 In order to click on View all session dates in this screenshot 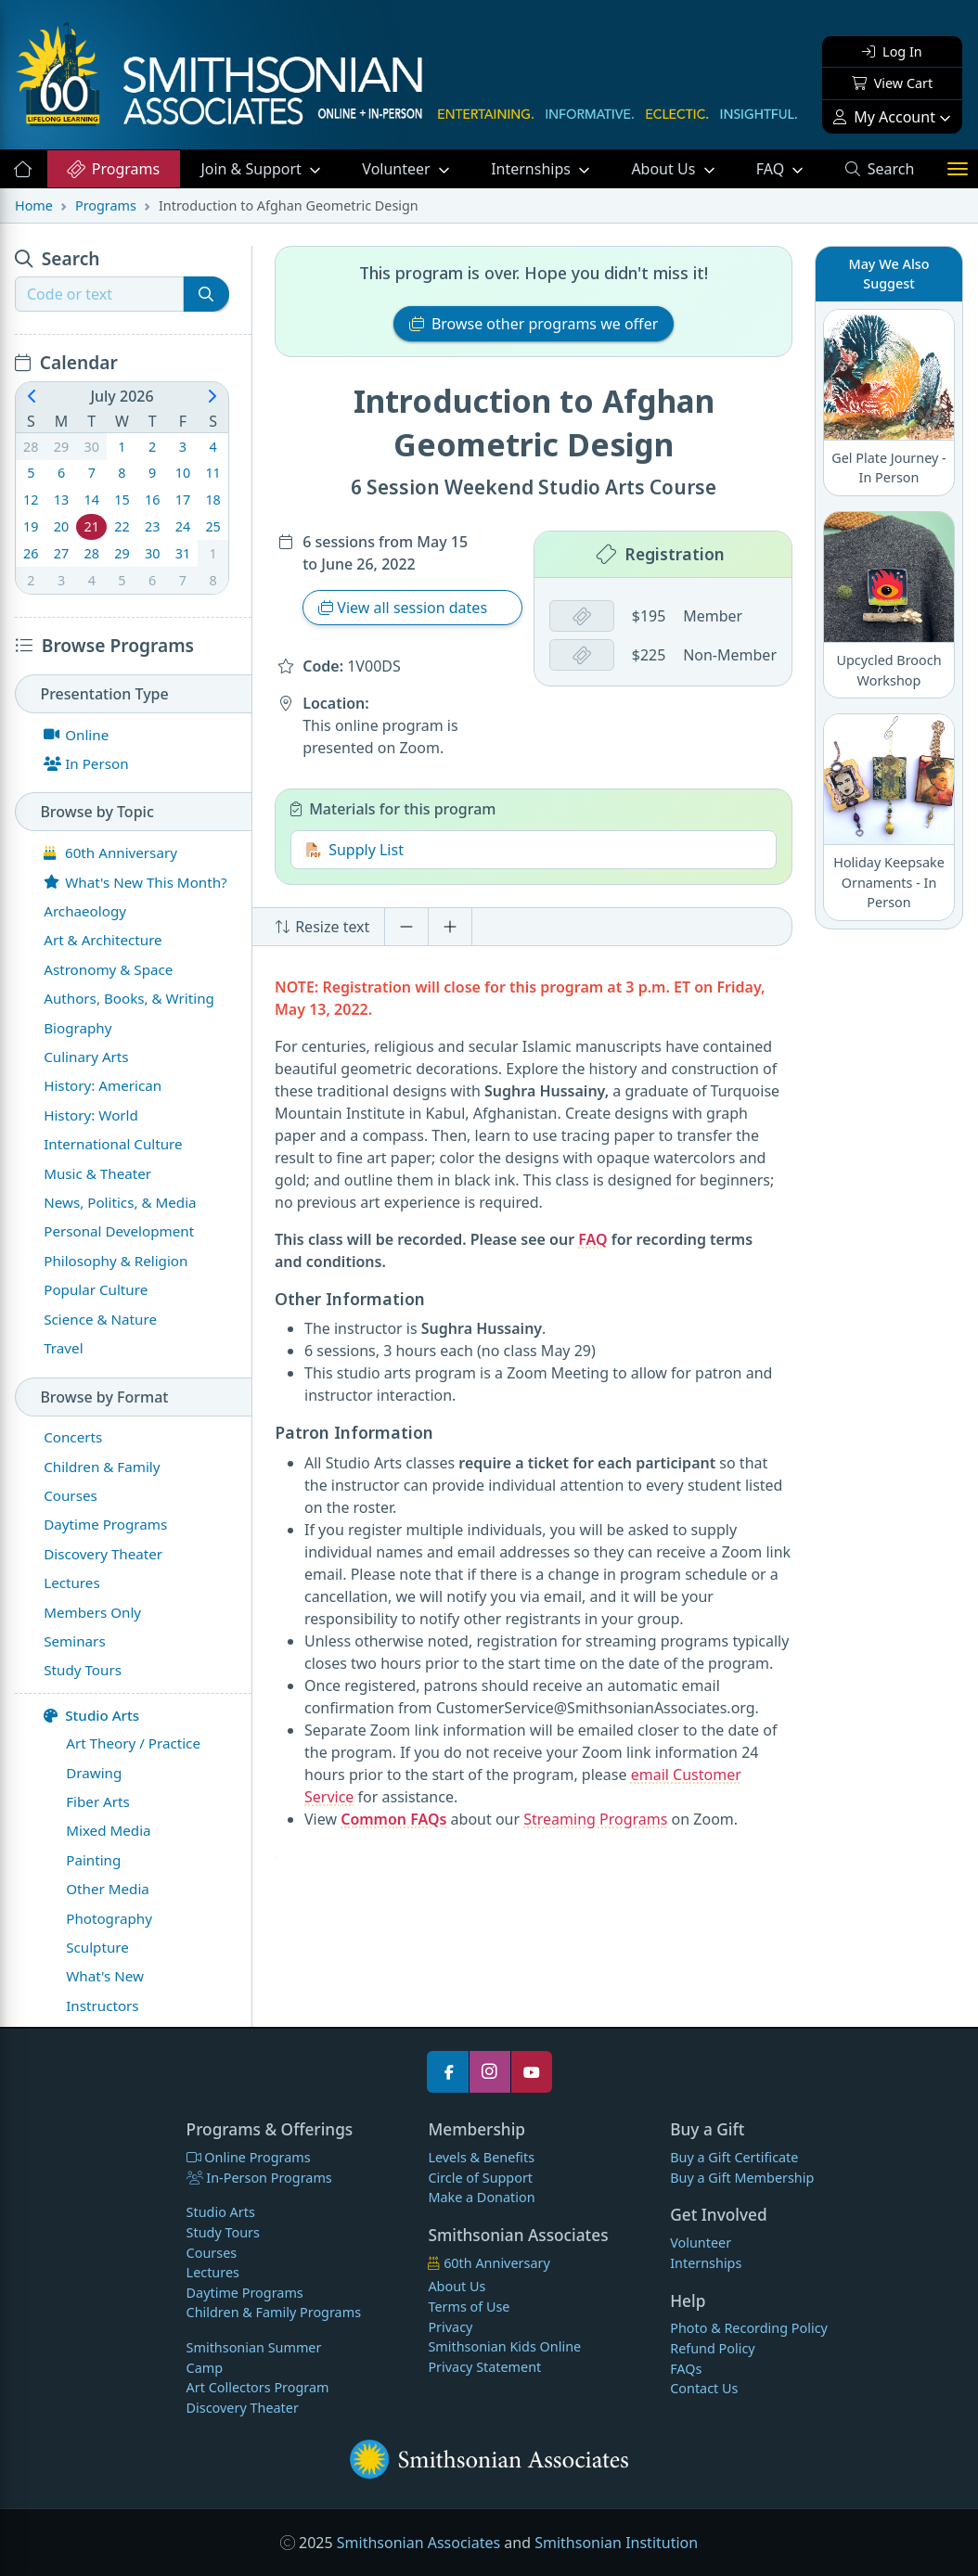, I will do `click(404, 607)`.